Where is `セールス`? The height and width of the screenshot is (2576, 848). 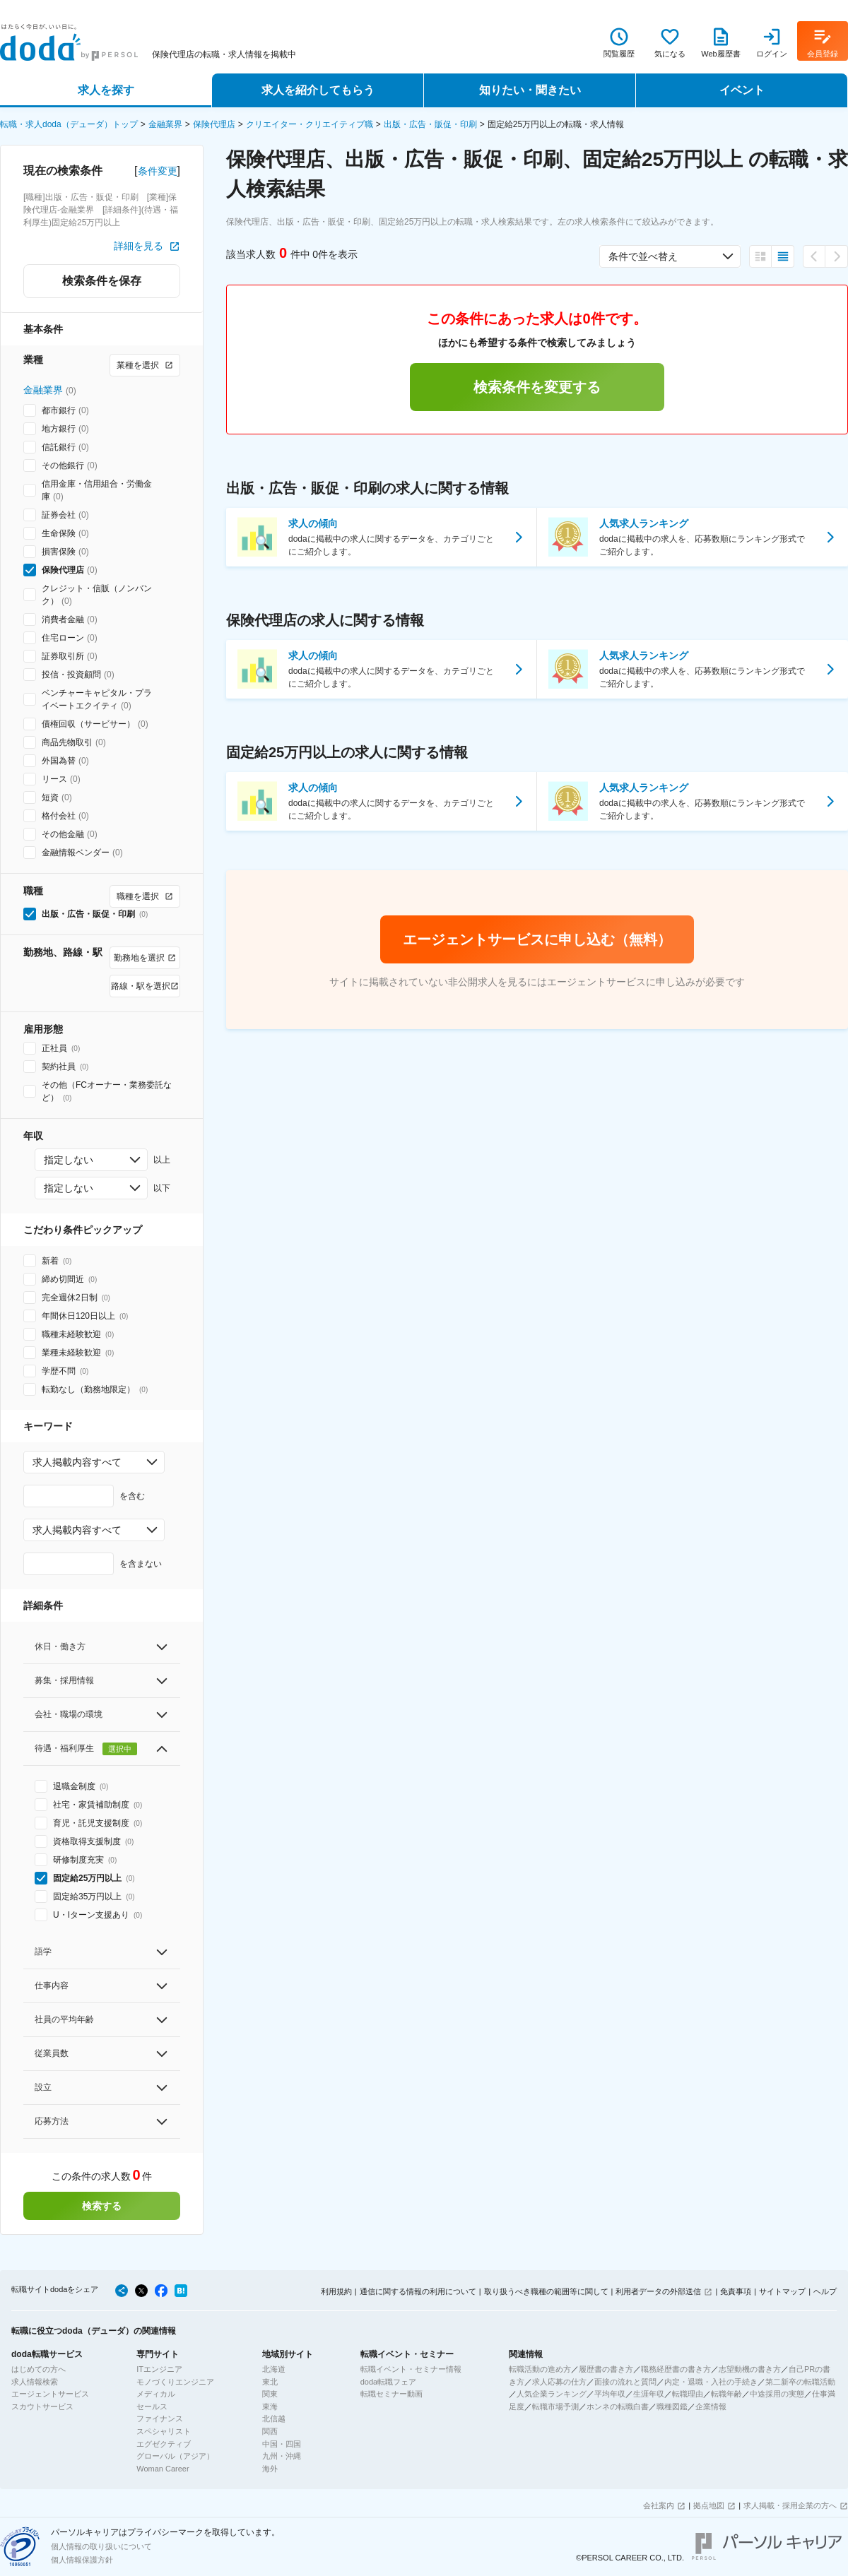 セールス is located at coordinates (151, 2406).